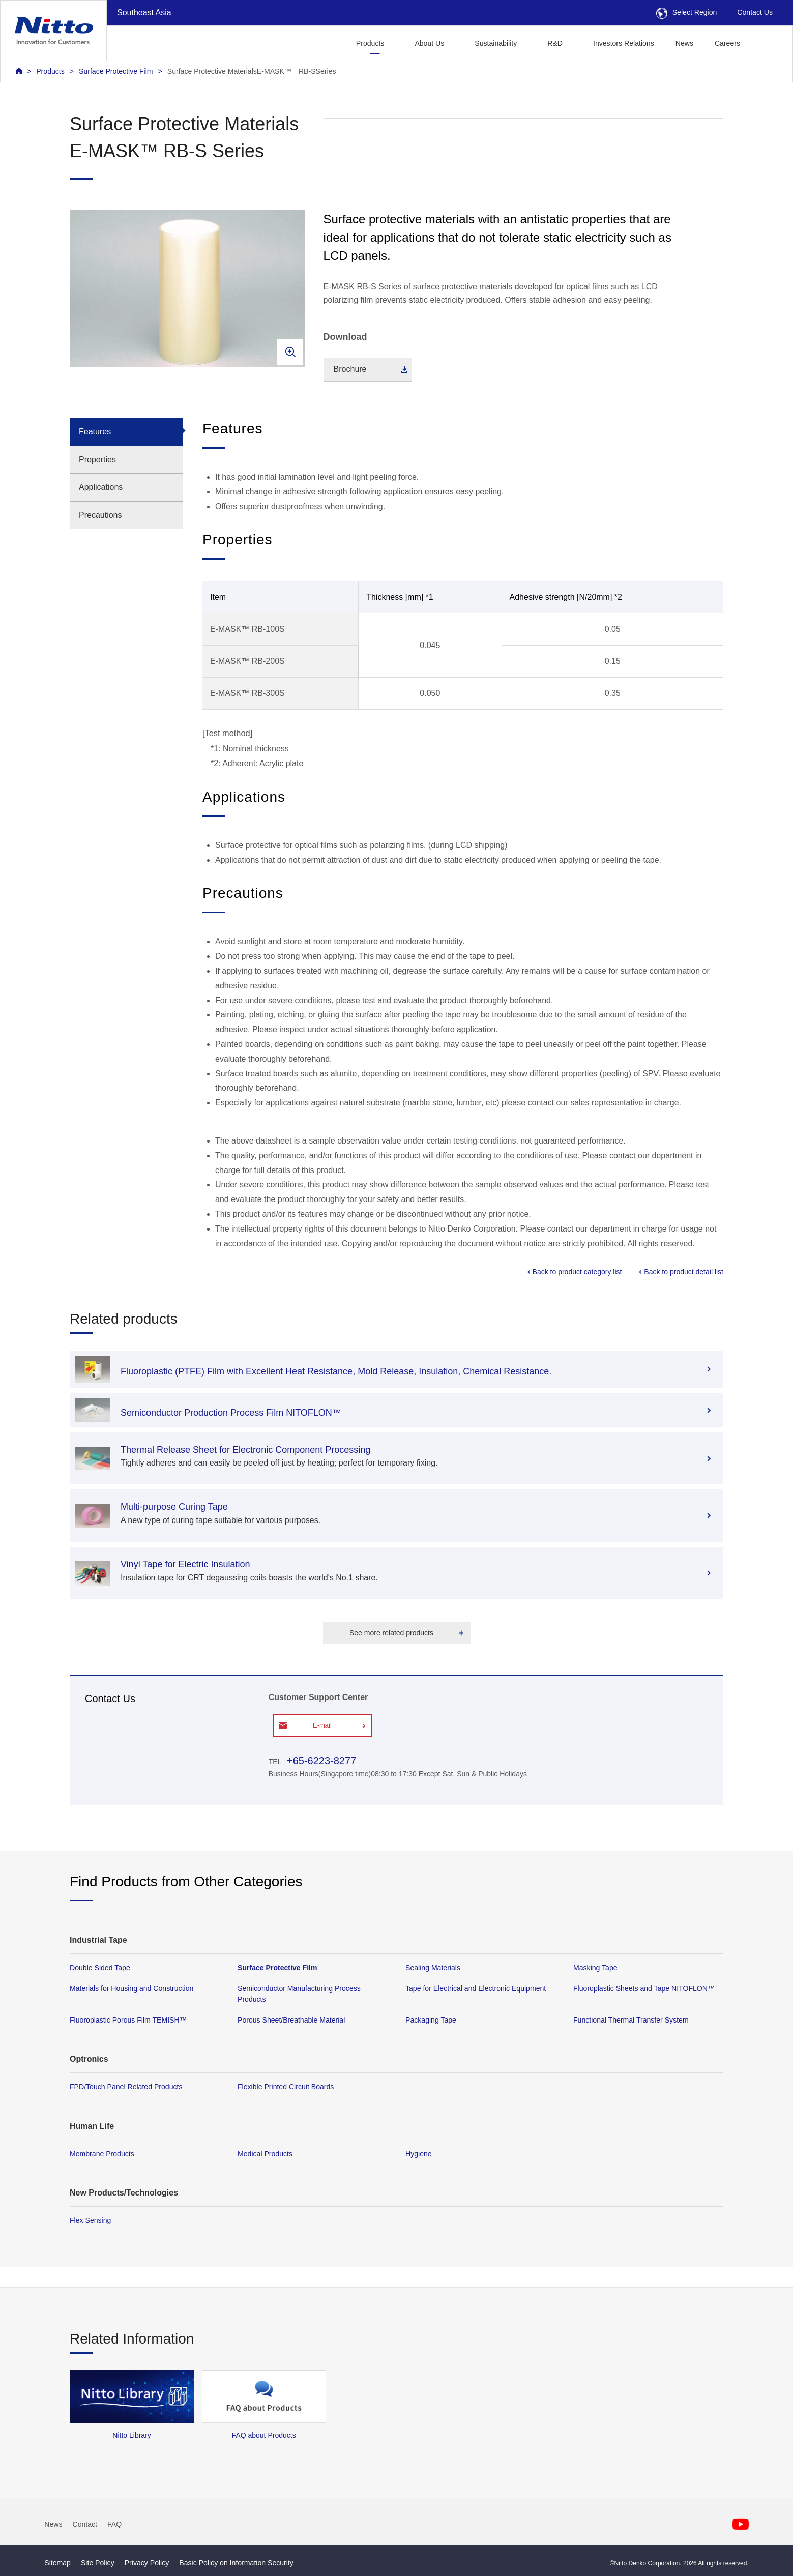 Image resolution: width=793 pixels, height=2576 pixels. What do you see at coordinates (418, 2153) in the screenshot?
I see `Hygiene` at bounding box center [418, 2153].